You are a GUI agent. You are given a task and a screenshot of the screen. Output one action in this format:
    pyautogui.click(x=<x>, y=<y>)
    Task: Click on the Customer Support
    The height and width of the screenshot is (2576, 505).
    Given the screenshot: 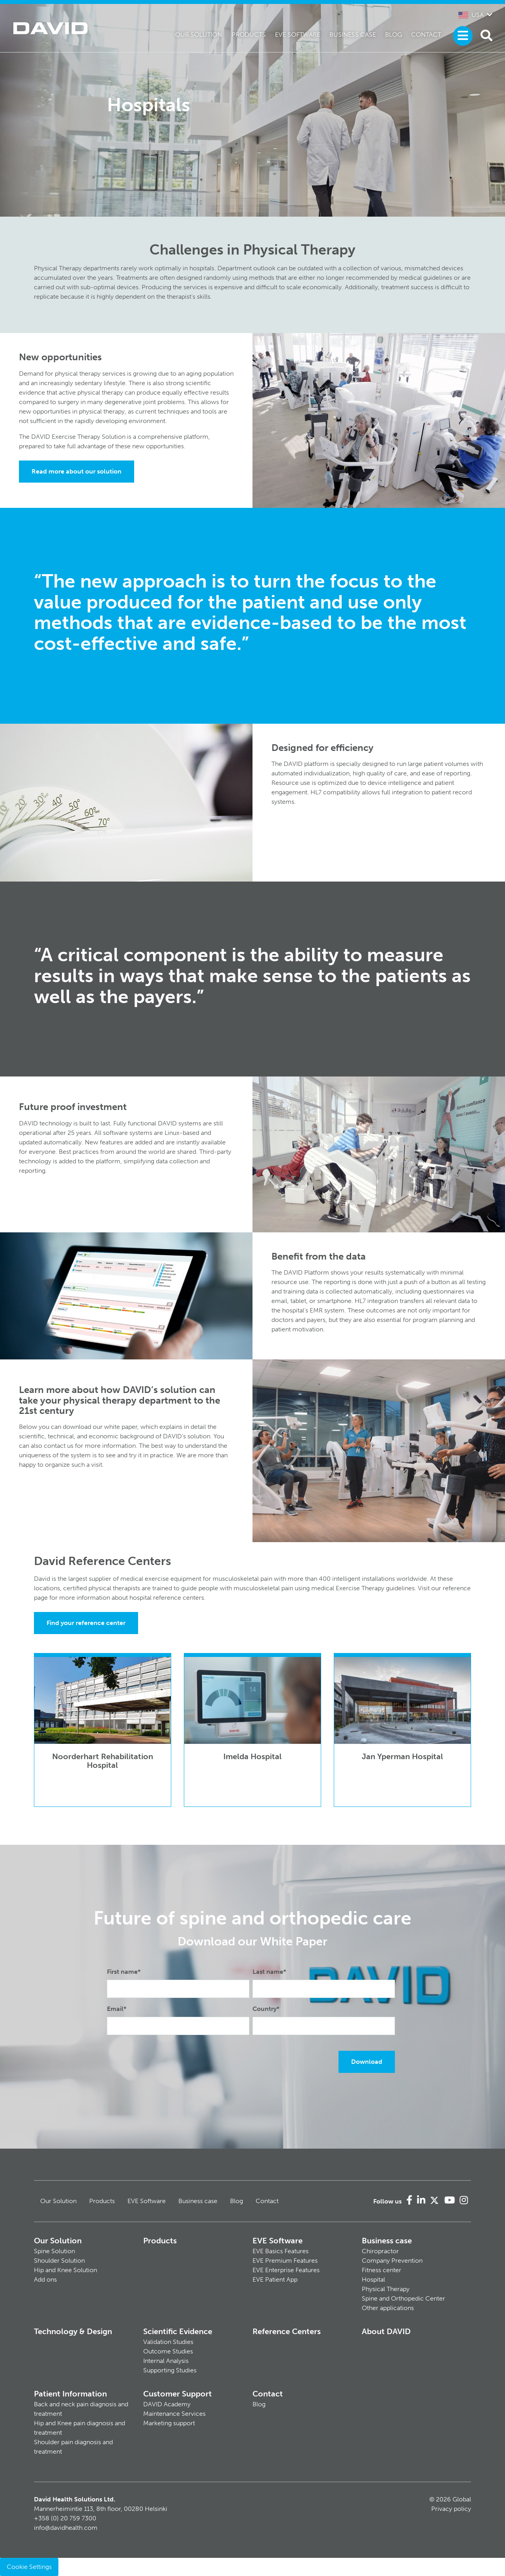 What is the action you would take?
    pyautogui.click(x=177, y=2393)
    